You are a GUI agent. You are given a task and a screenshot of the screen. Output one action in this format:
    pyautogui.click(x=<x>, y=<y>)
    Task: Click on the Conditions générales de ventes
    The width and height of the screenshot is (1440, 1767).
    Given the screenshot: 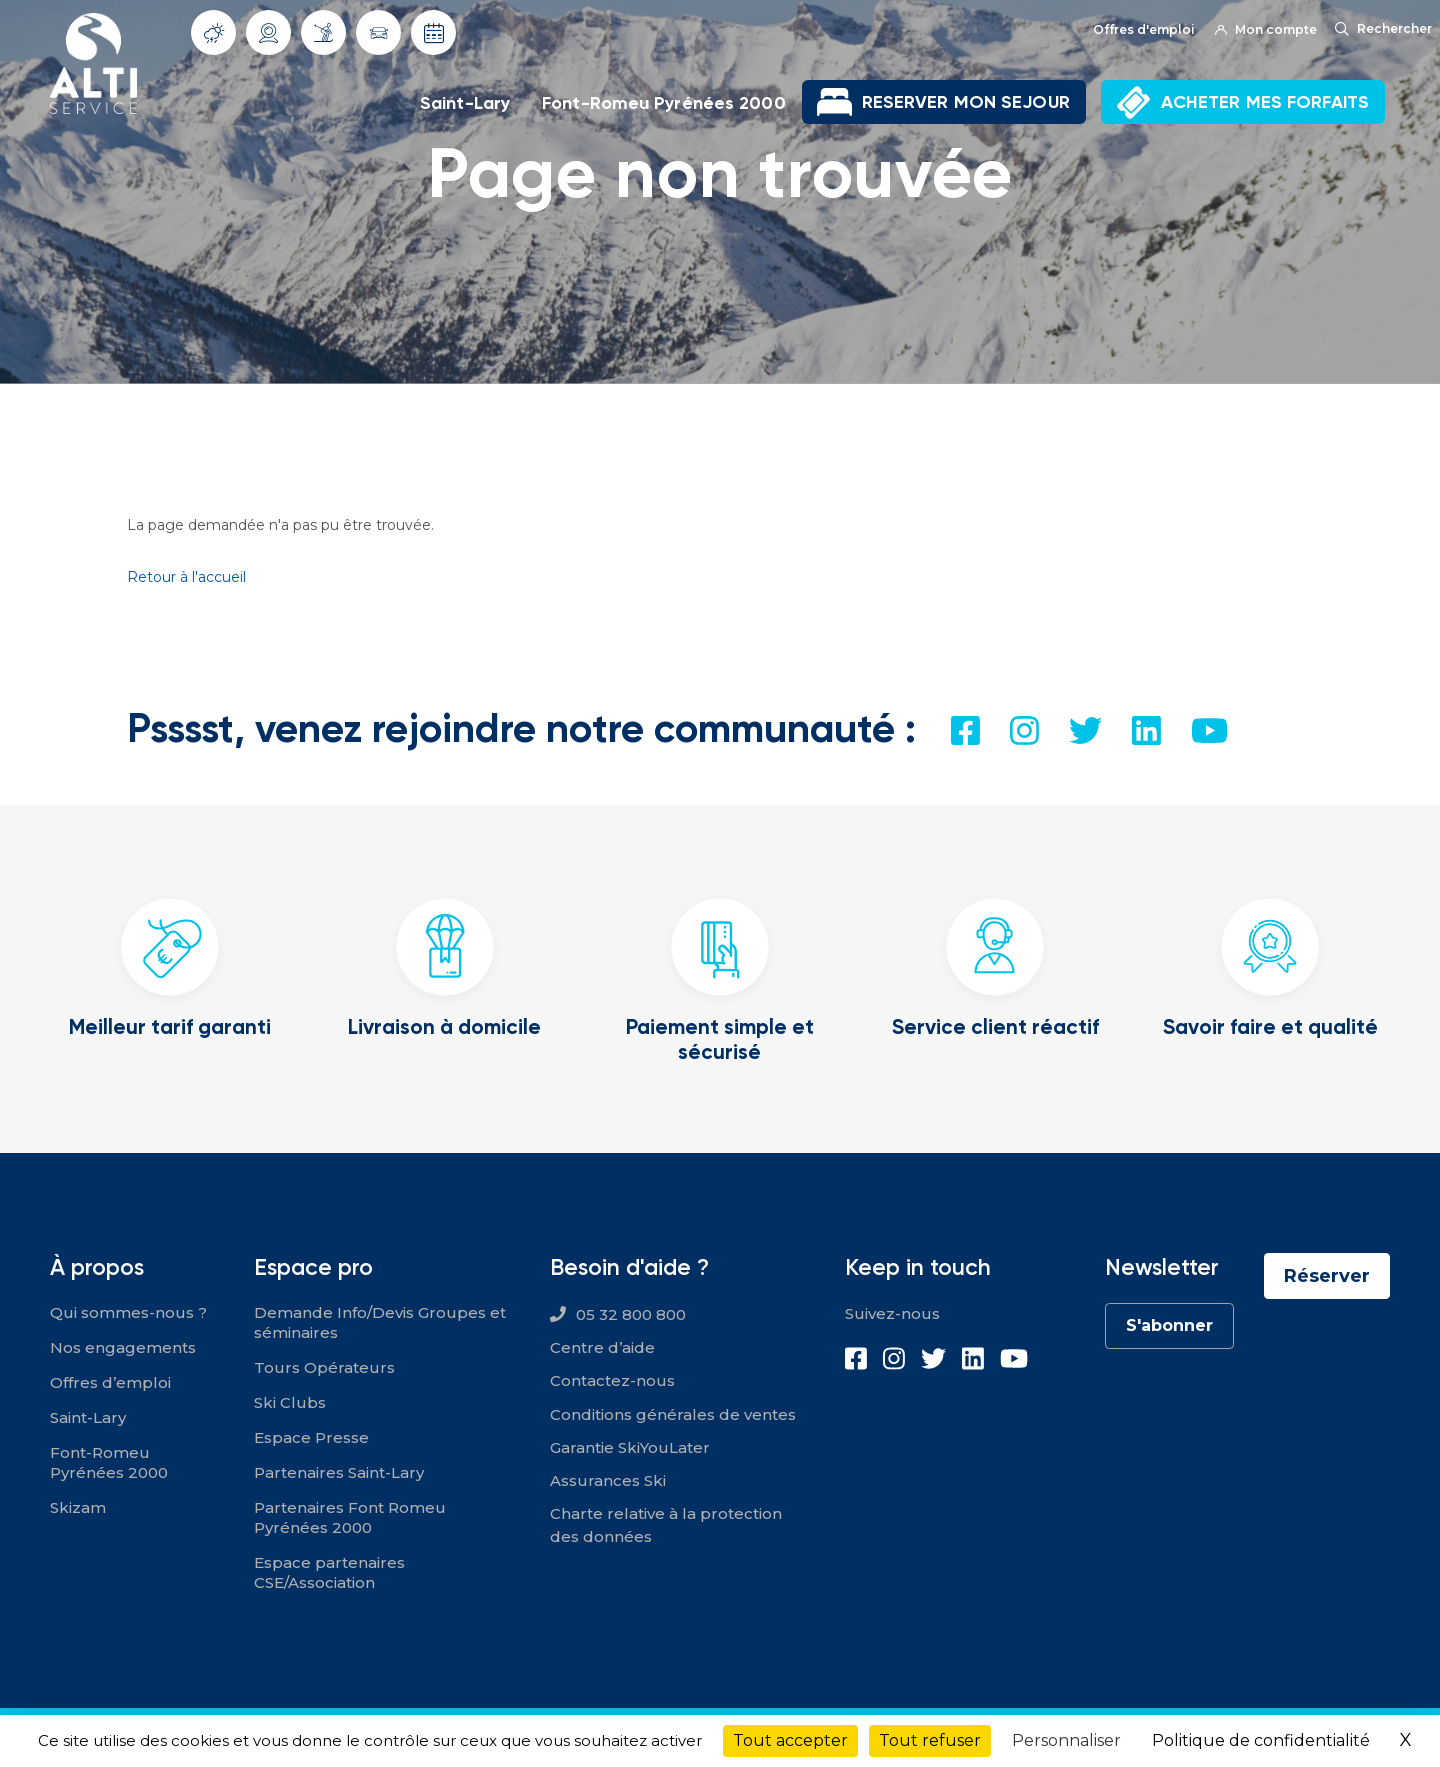 What is the action you would take?
    pyautogui.click(x=673, y=1414)
    